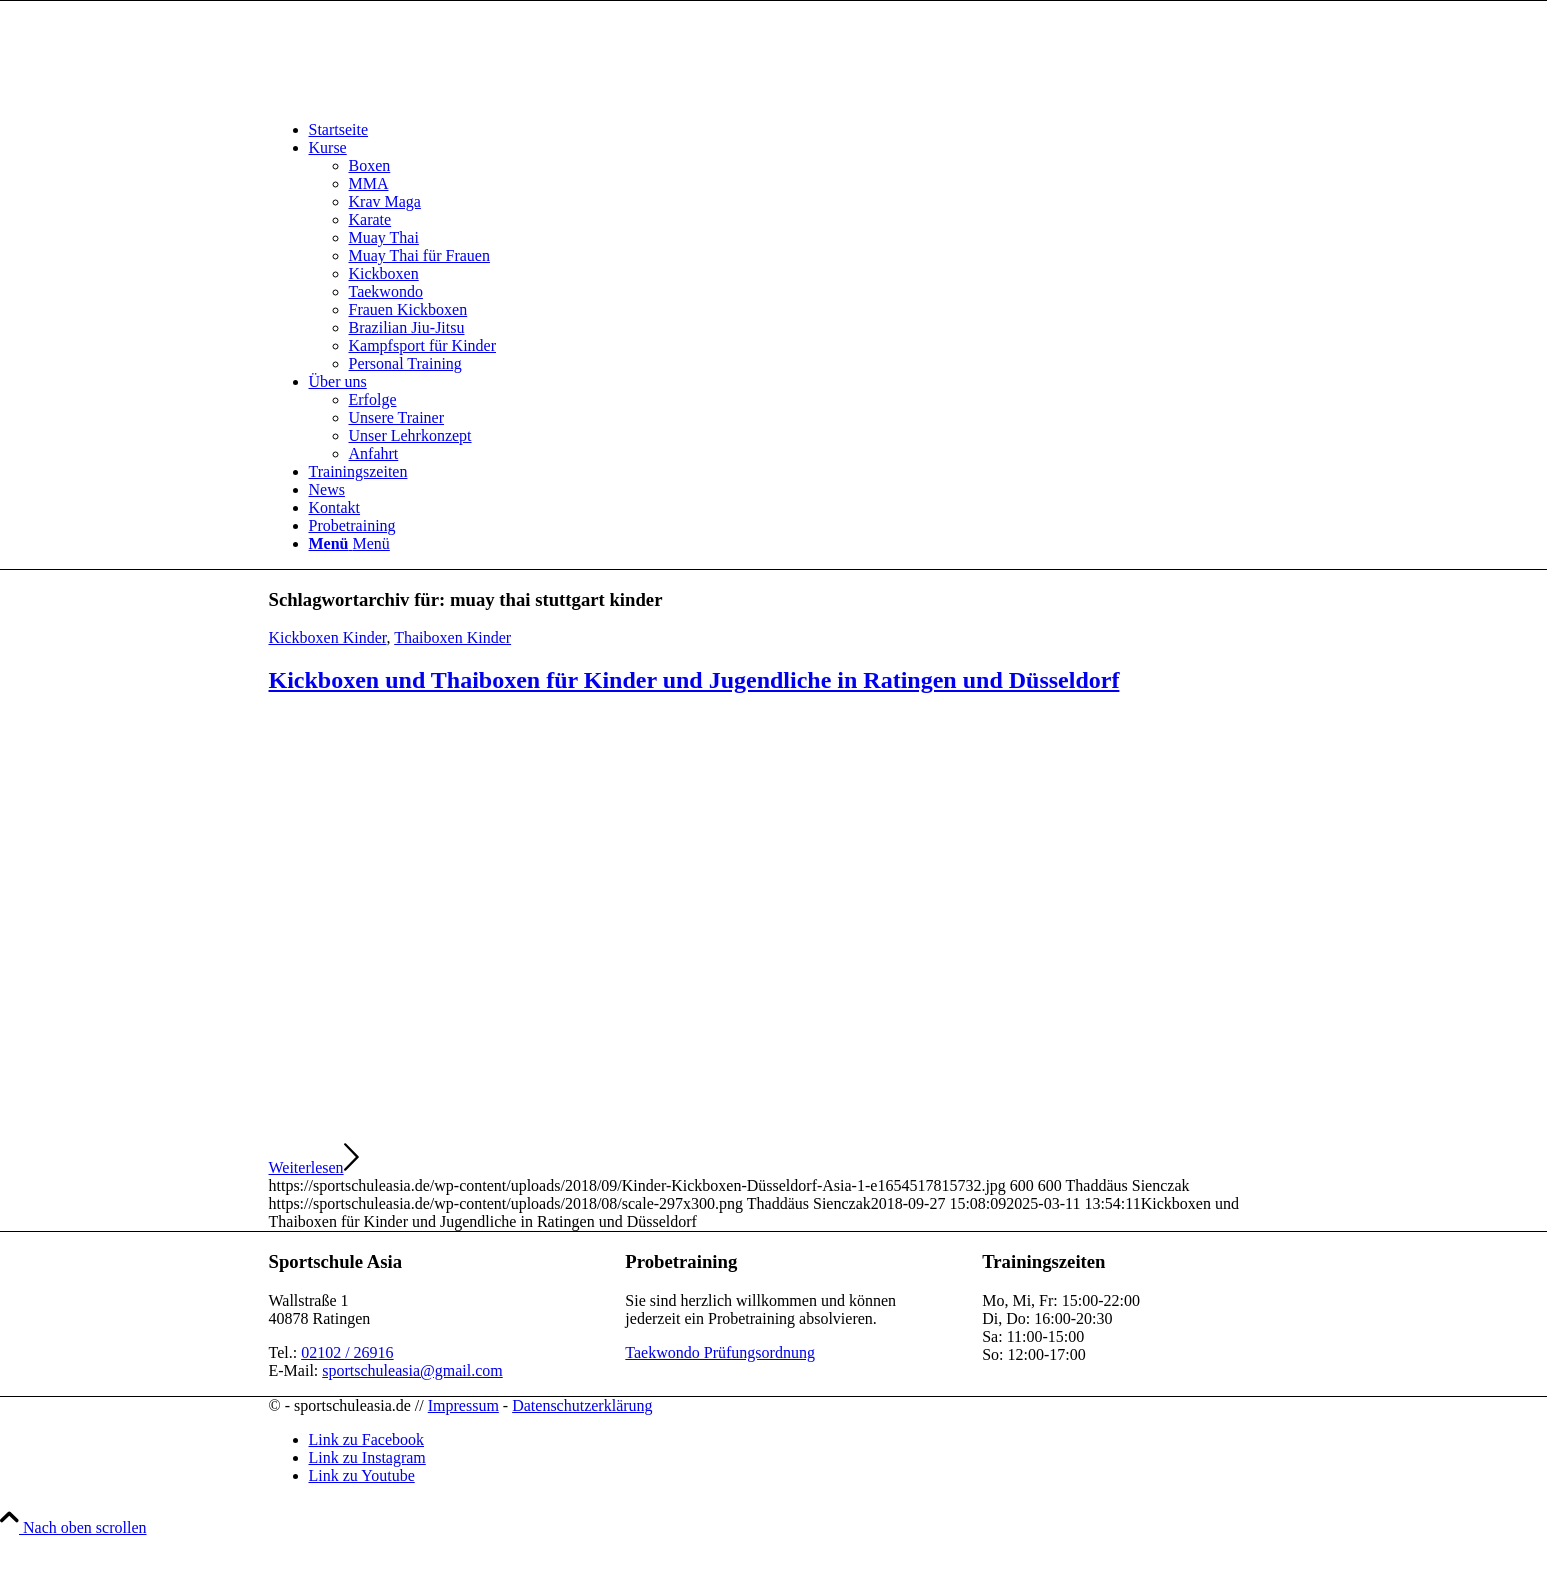 The height and width of the screenshot is (1591, 1547). What do you see at coordinates (349, 543) in the screenshot?
I see `[Menü]` at bounding box center [349, 543].